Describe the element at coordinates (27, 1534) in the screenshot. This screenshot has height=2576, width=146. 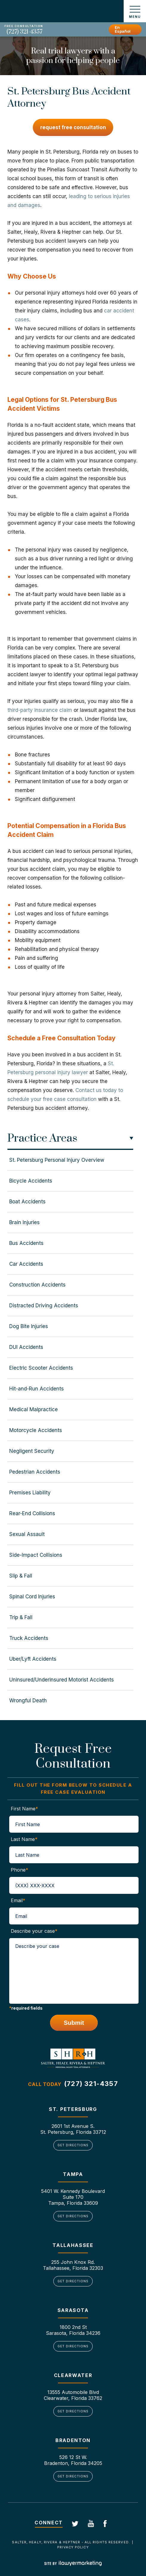
I see `Sexual Assault` at that location.